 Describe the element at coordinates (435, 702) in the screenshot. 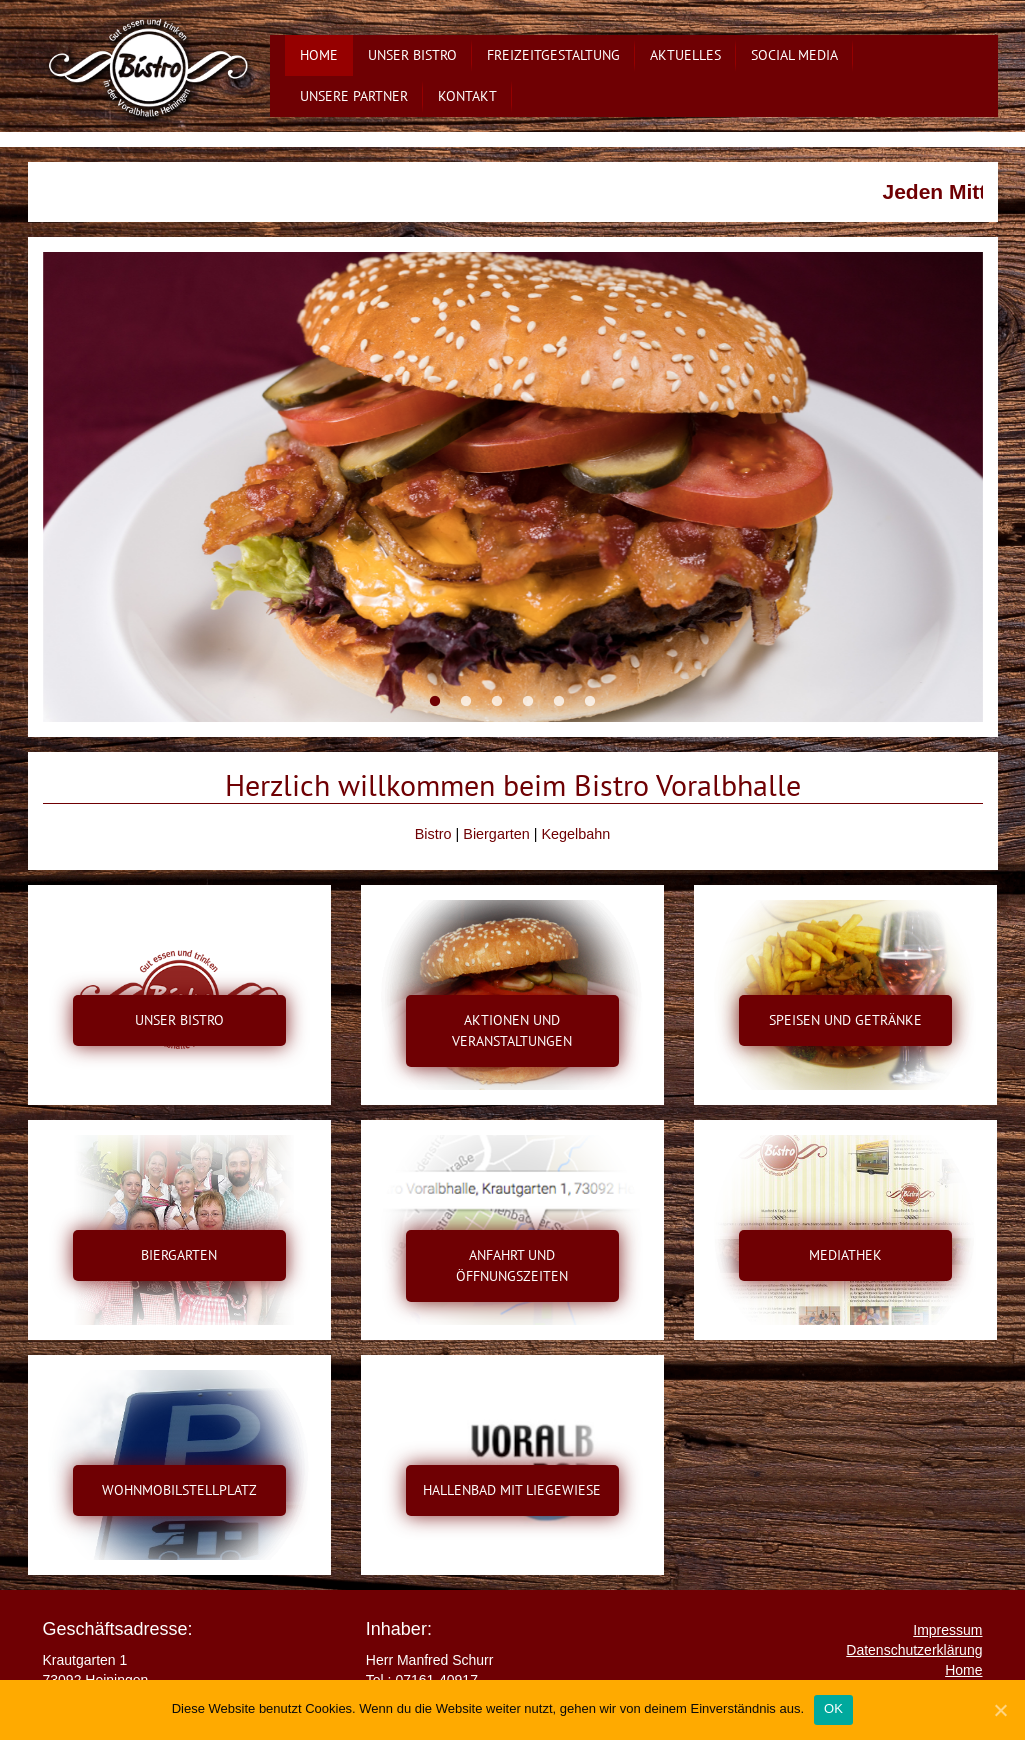

I see `1 [button]` at that location.